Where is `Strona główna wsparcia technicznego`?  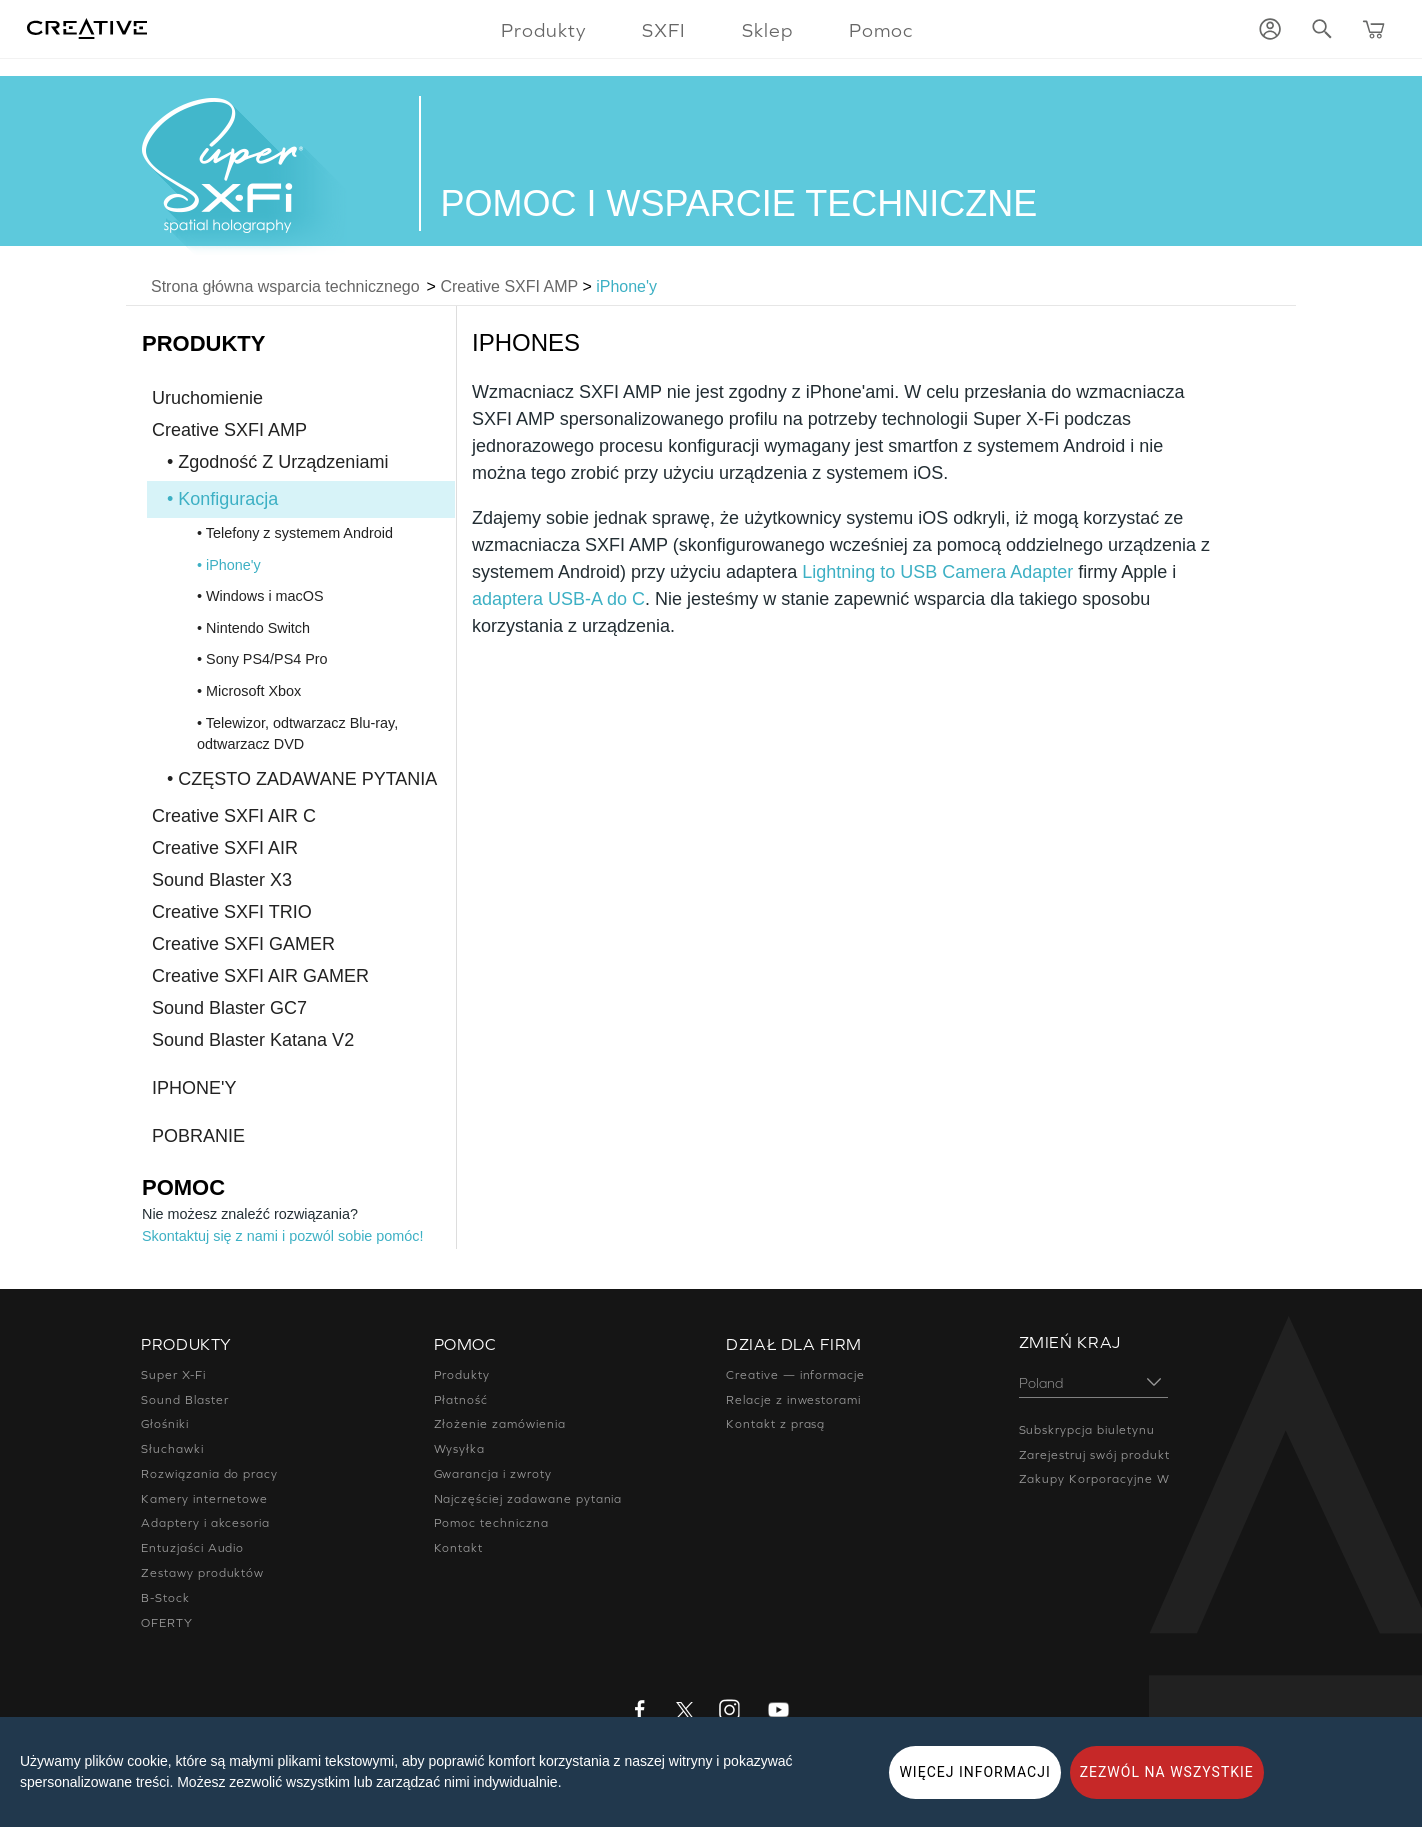 Strona główna wsparcia technicznego is located at coordinates (285, 286).